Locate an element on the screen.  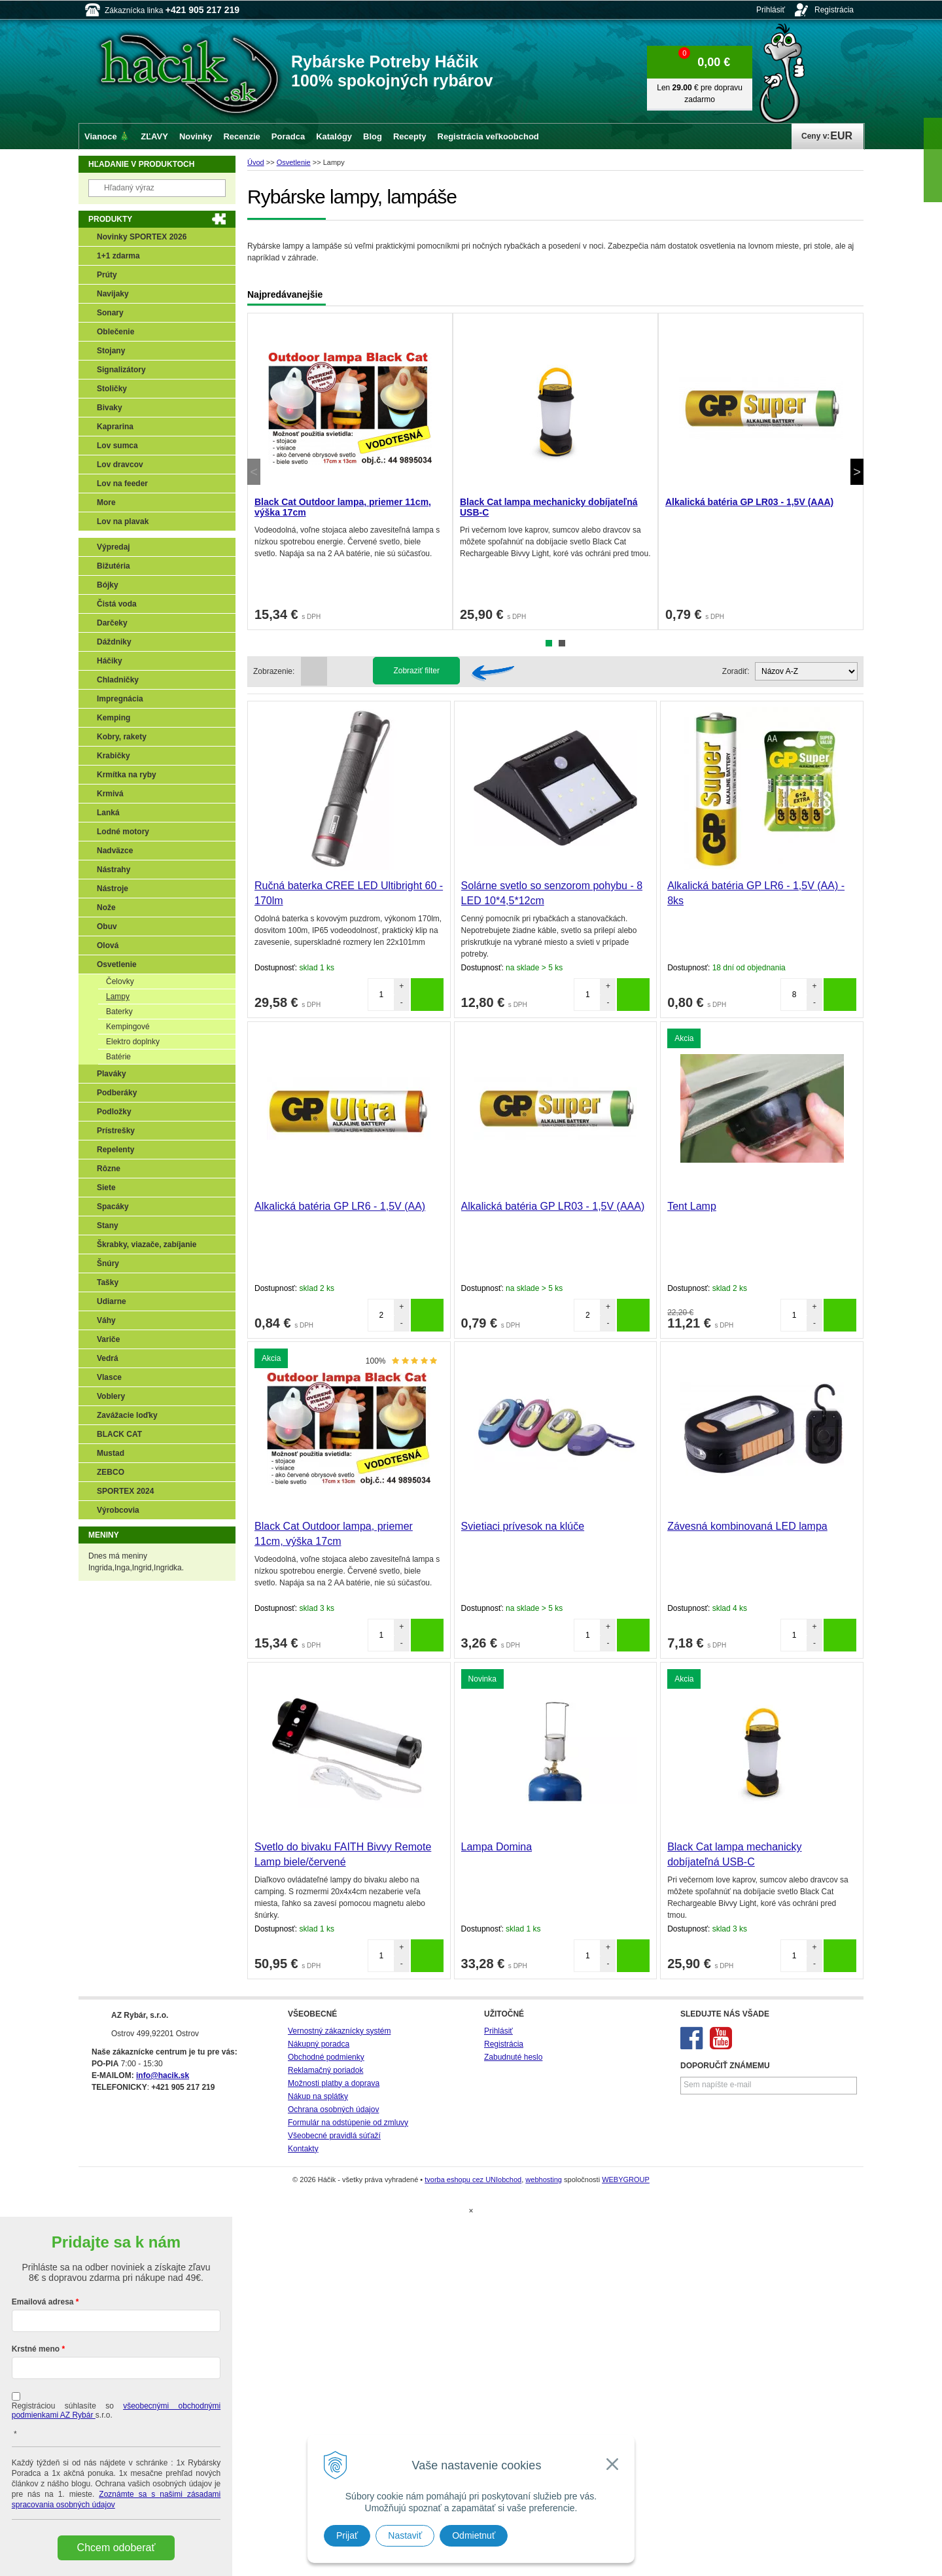
Zabudnuté heslo is located at coordinates (513, 2057).